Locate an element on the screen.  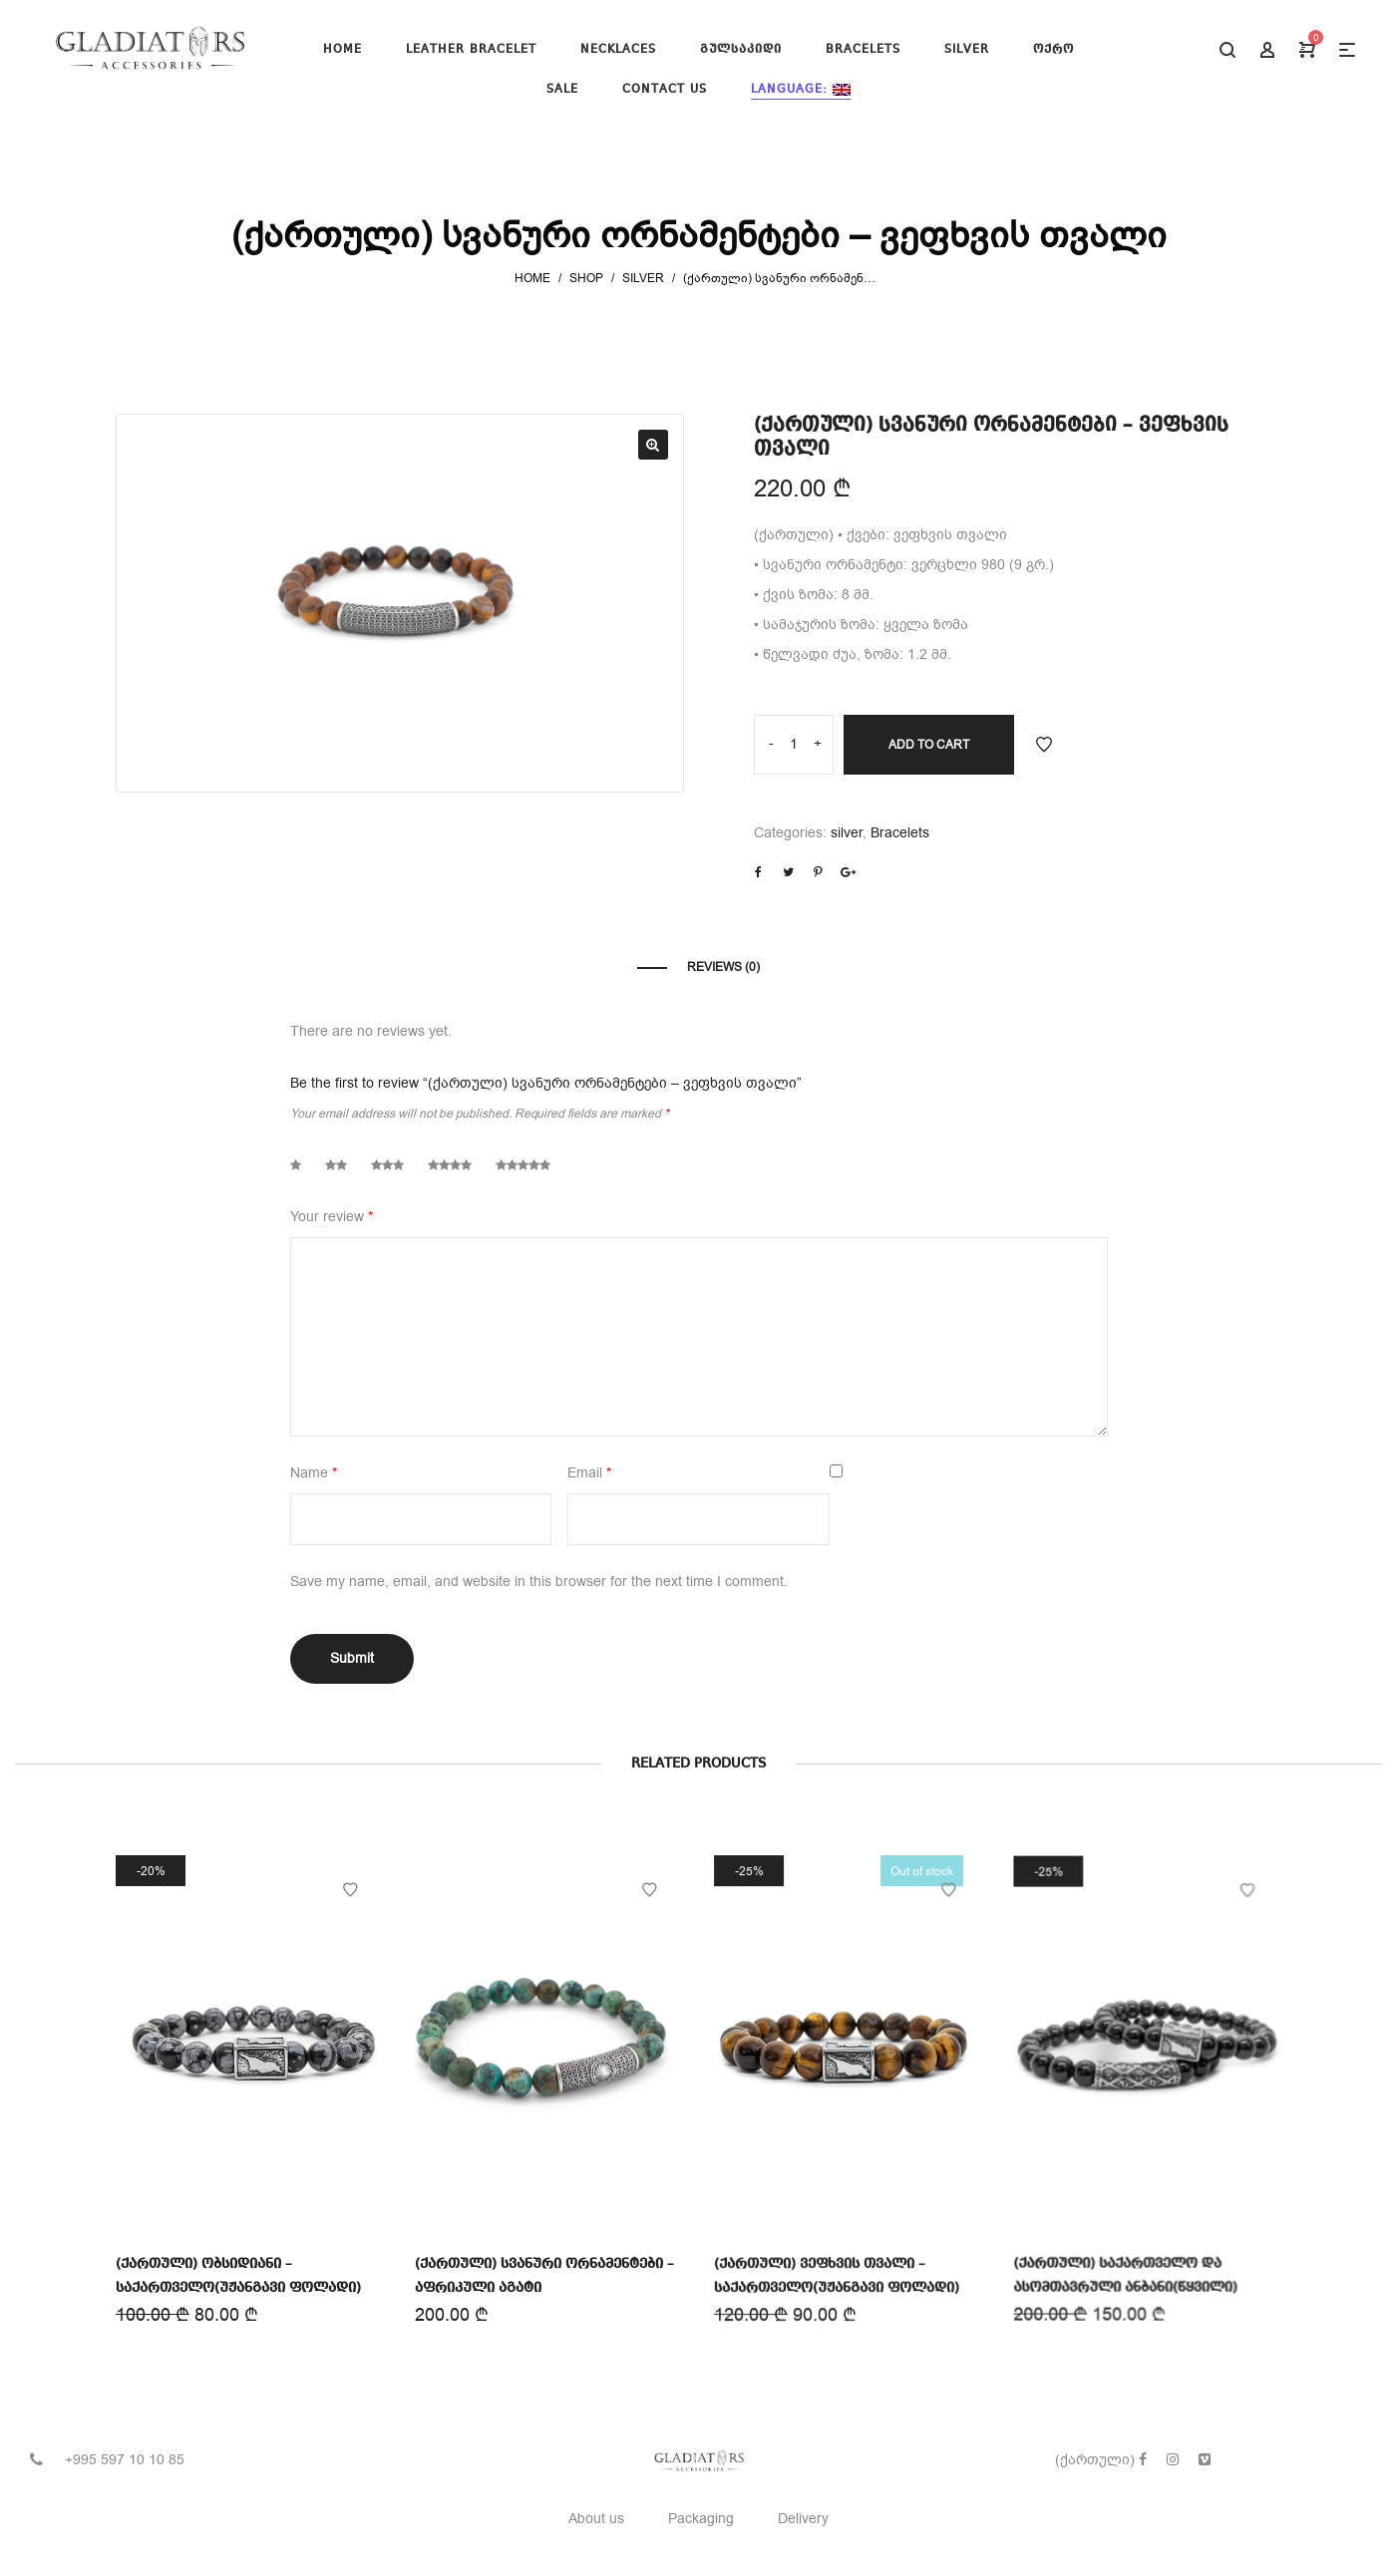
Shop is located at coordinates (586, 278).